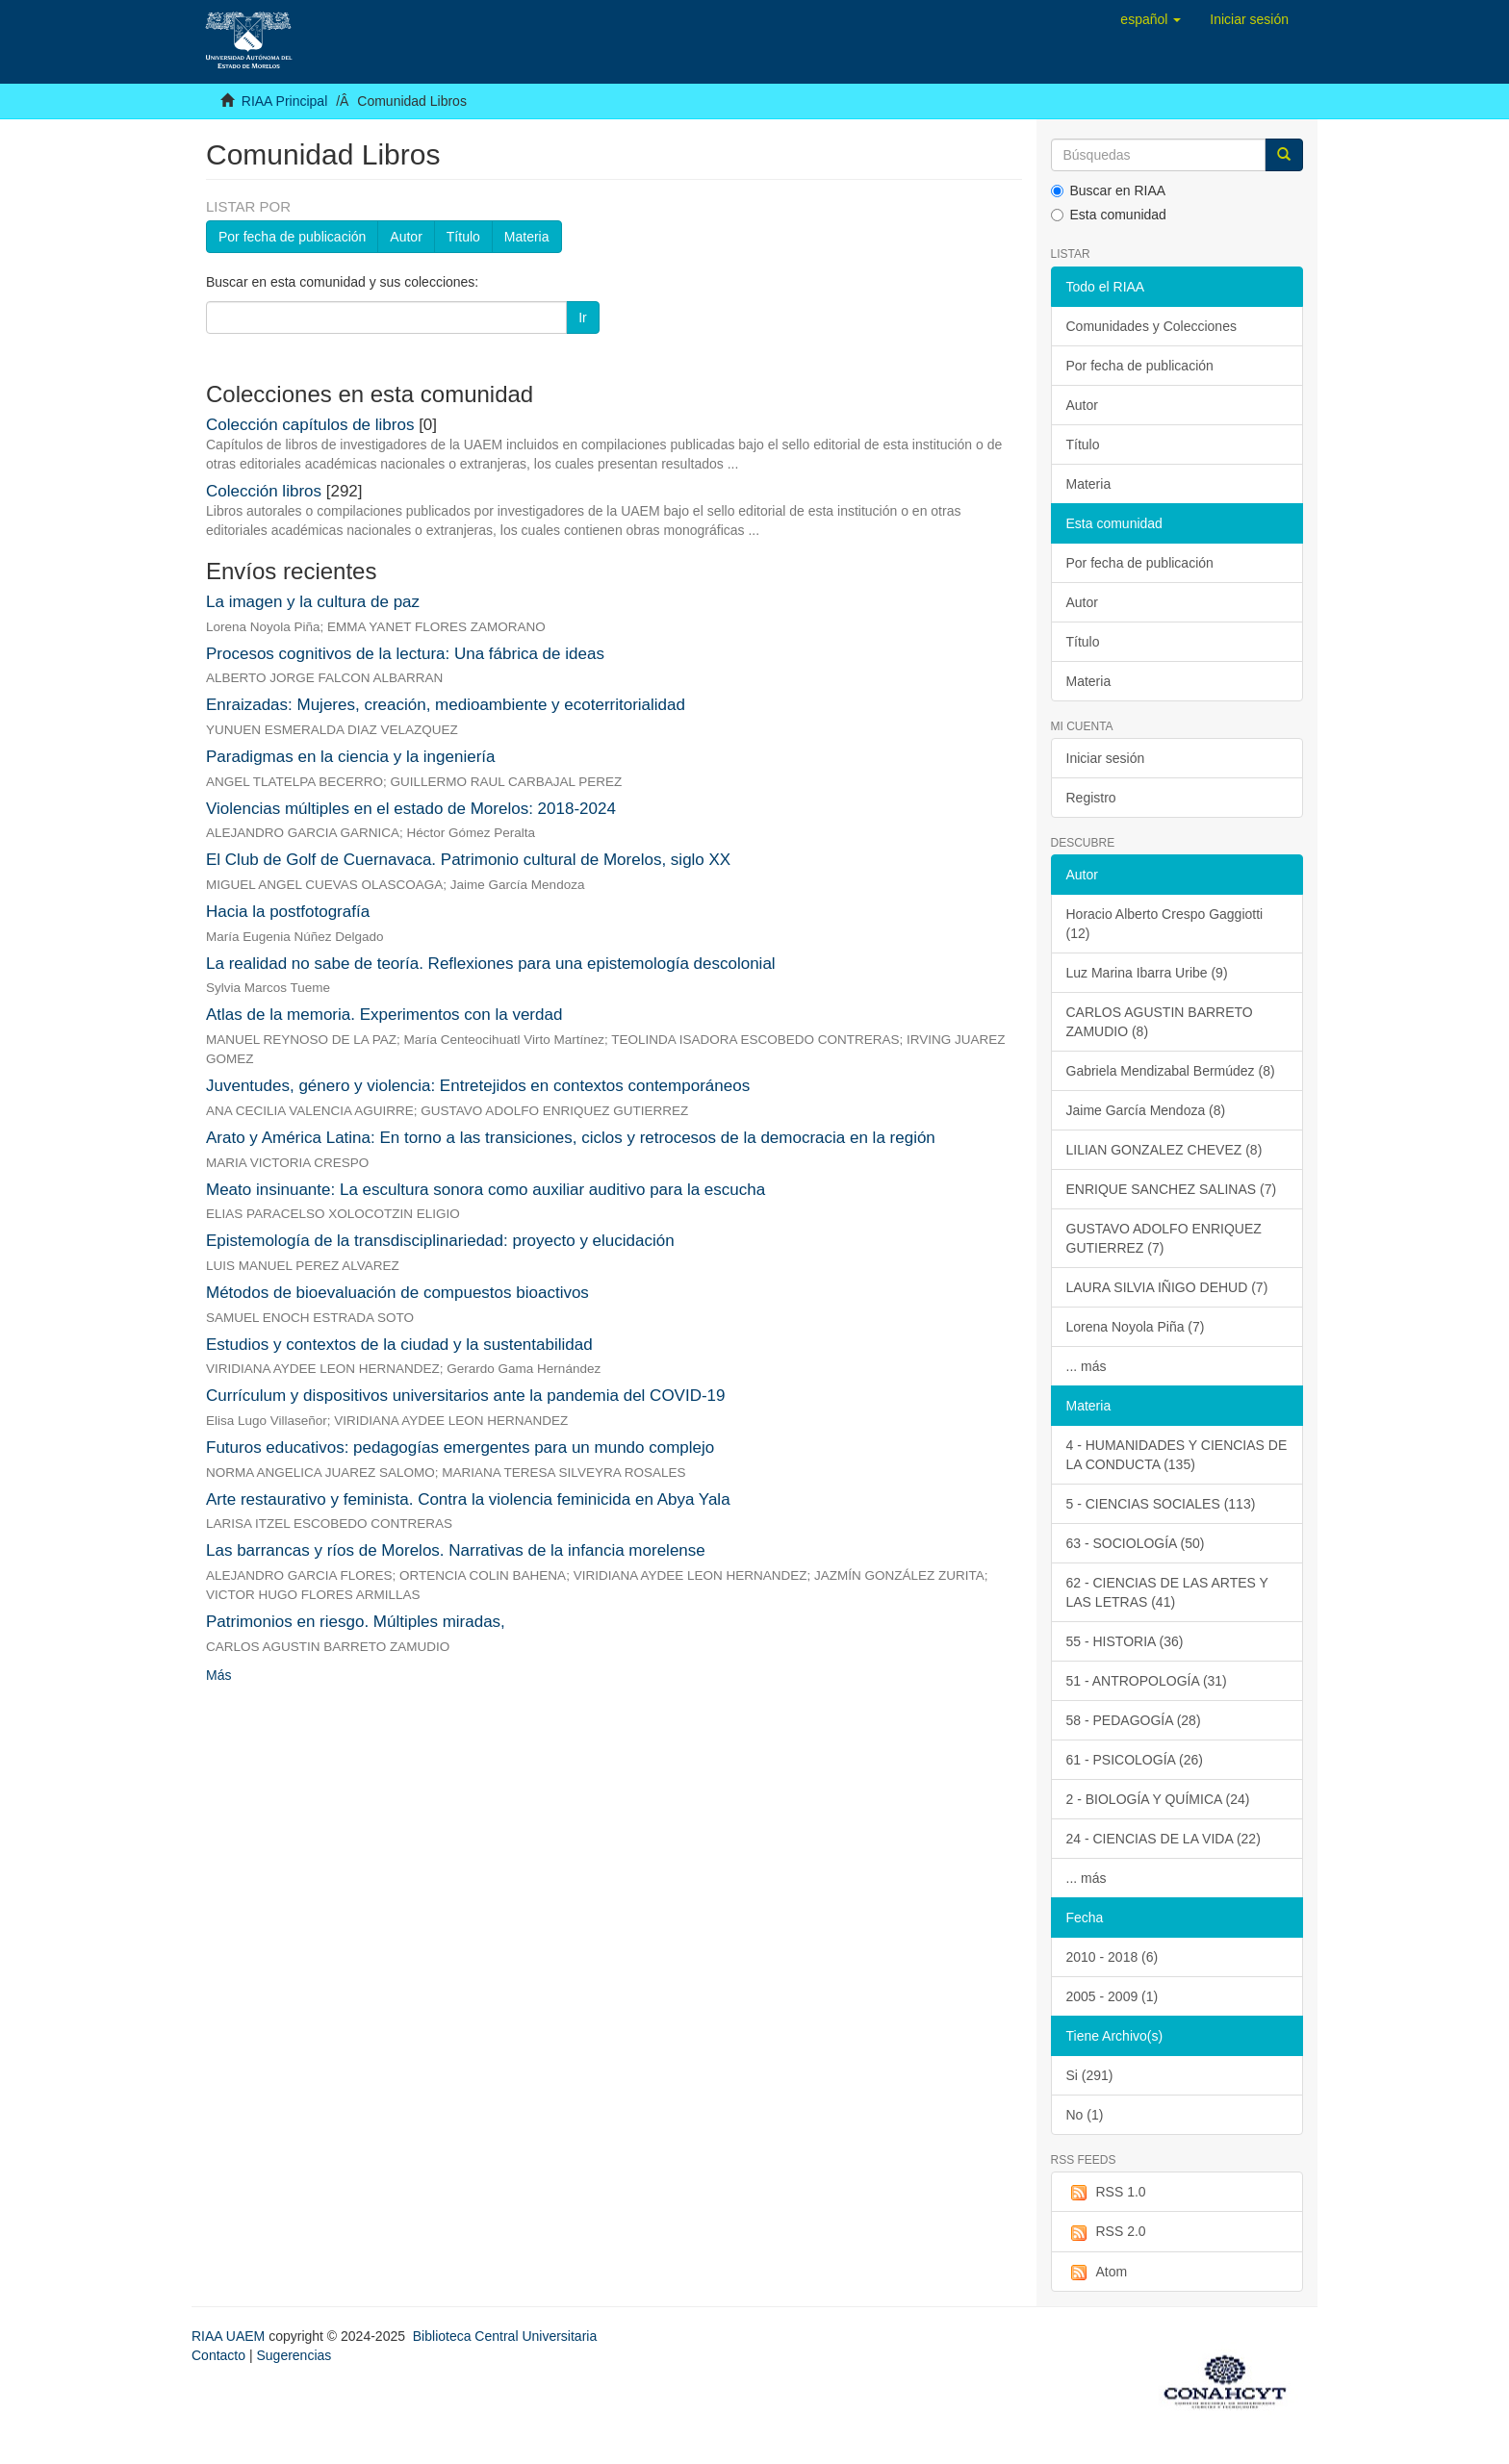 Image resolution: width=1509 pixels, height=2464 pixels. I want to click on RIAA UAEM, so click(230, 2336).